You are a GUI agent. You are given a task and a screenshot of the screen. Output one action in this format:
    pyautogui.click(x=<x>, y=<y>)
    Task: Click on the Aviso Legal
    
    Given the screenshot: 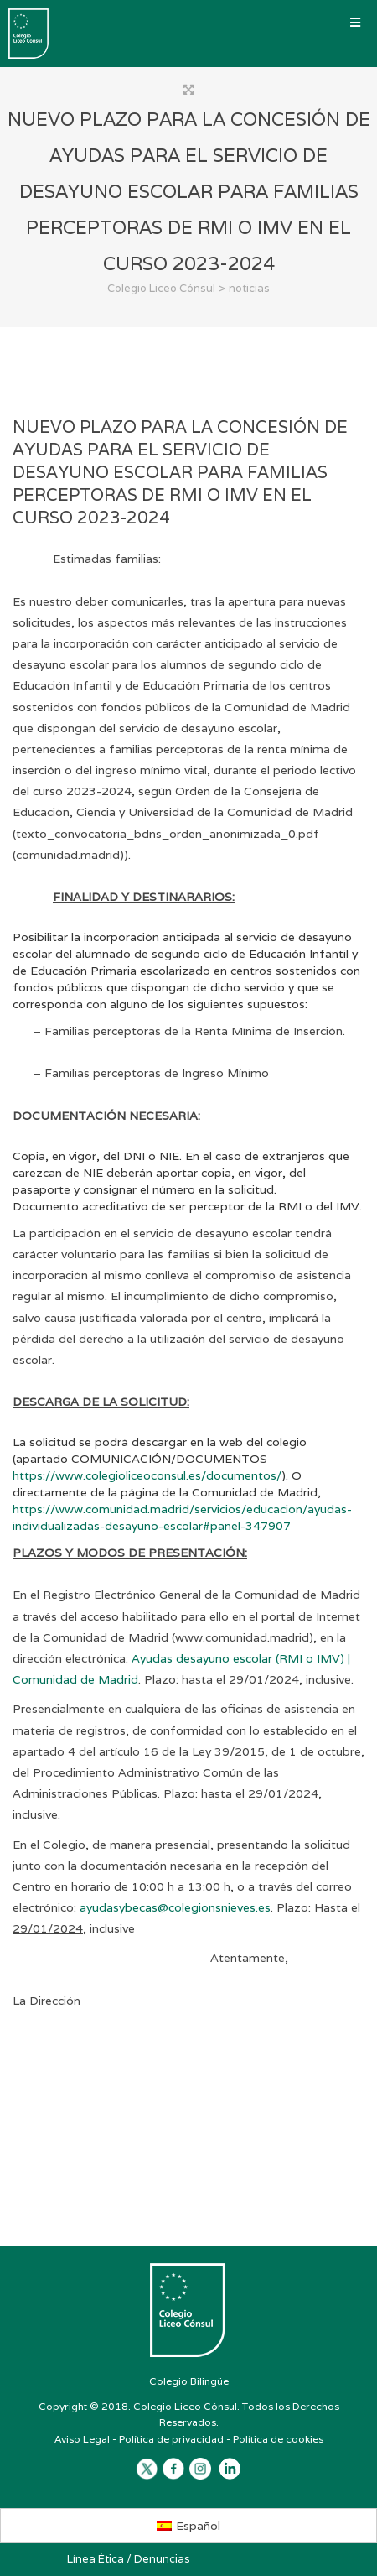 What is the action you would take?
    pyautogui.click(x=82, y=2439)
    